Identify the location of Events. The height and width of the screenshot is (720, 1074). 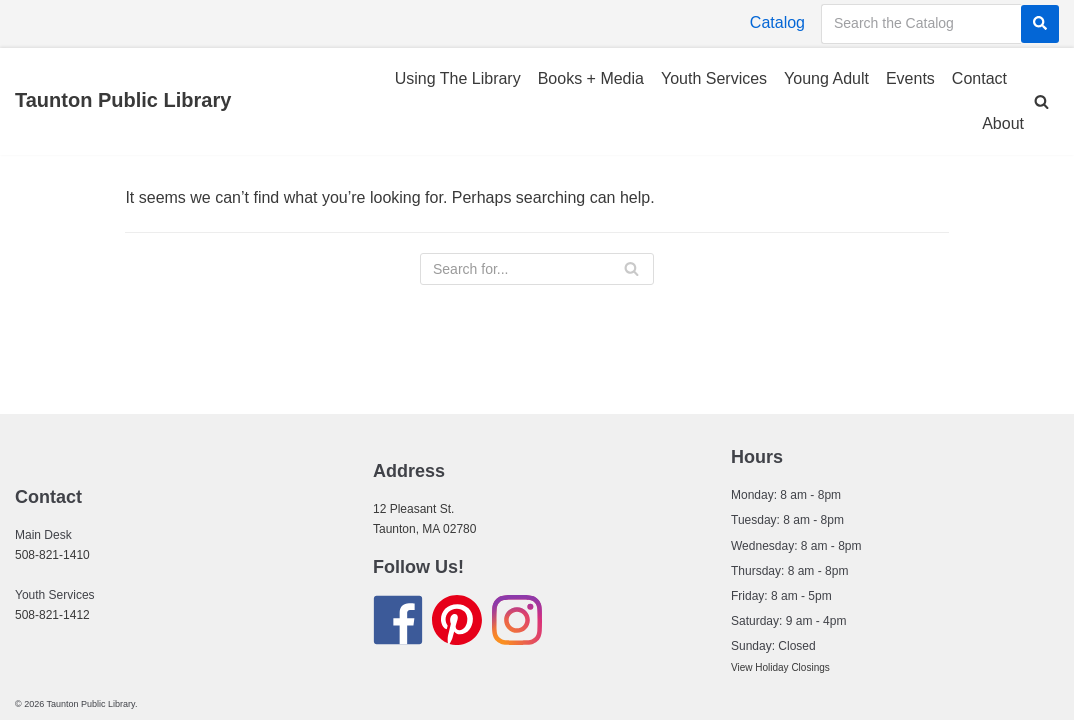
(910, 78).